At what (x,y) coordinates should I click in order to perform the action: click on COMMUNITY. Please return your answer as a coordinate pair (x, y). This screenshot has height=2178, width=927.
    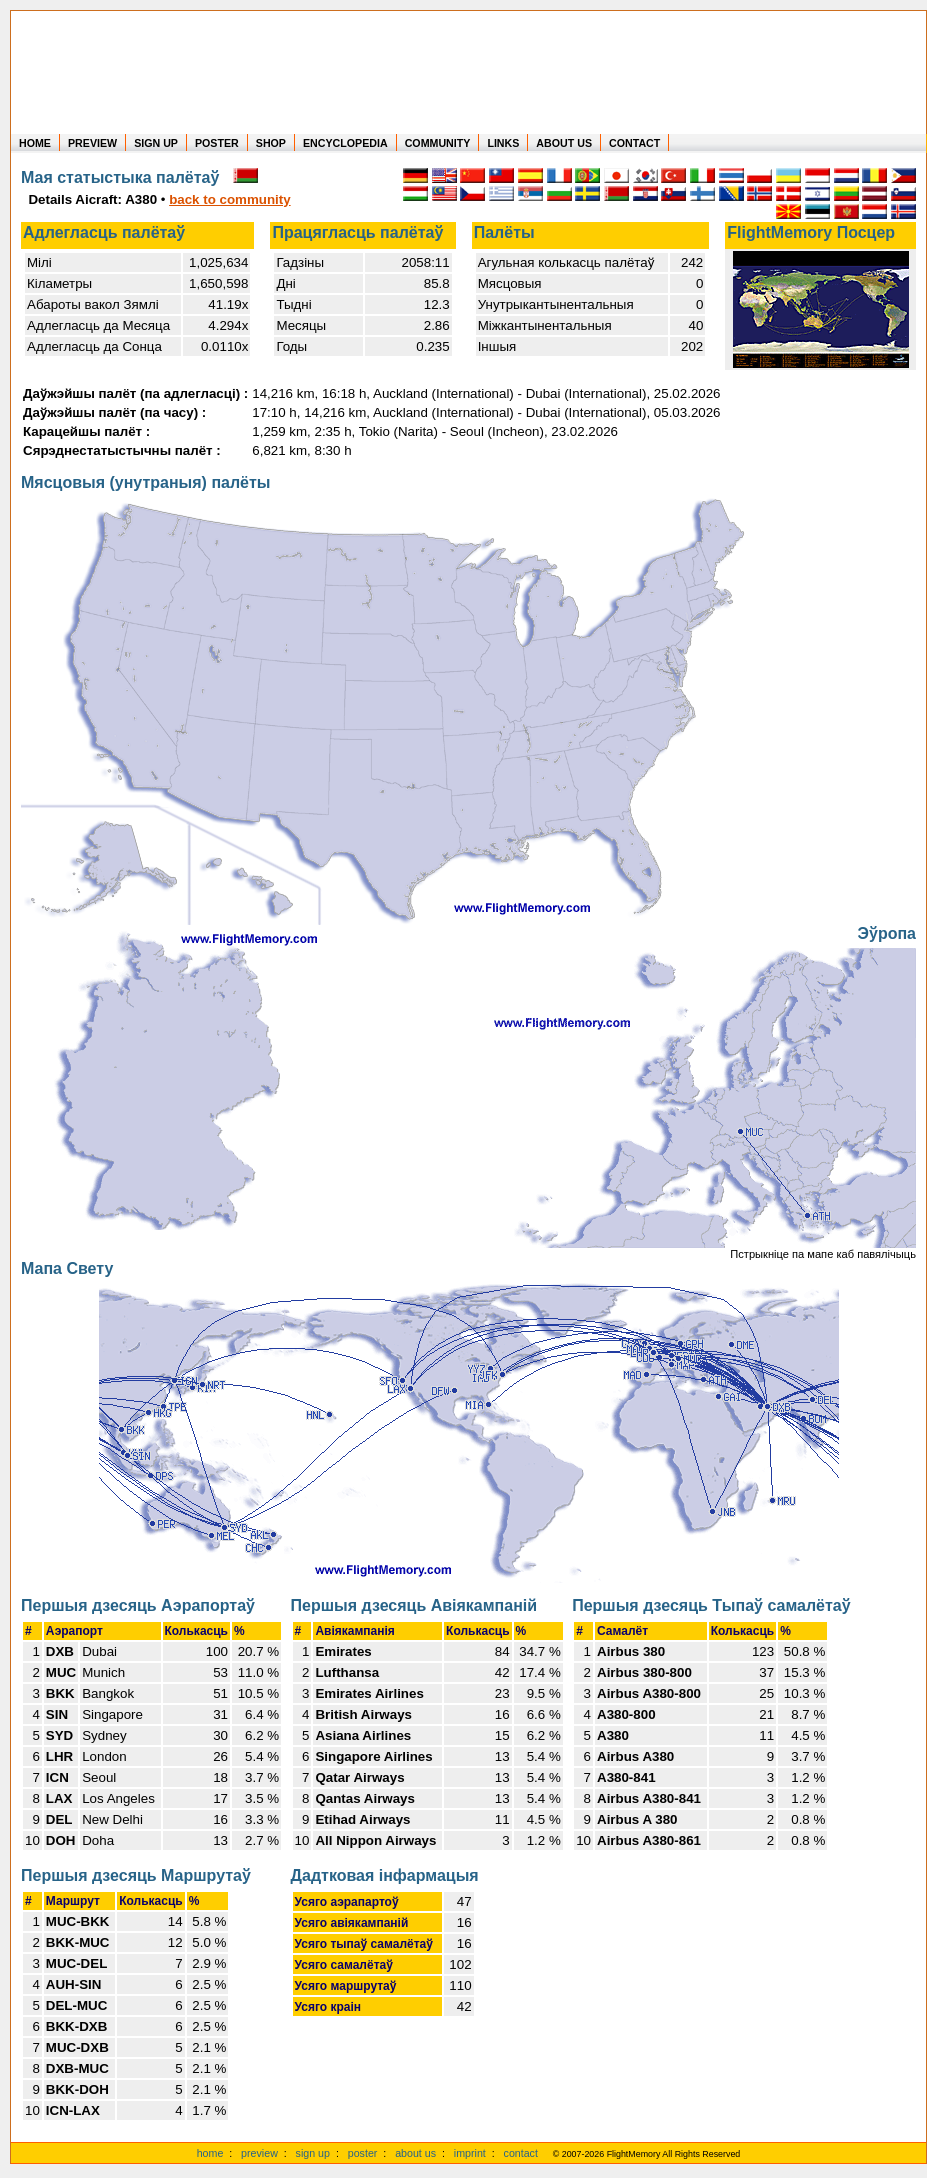
    Looking at the image, I should click on (438, 143).